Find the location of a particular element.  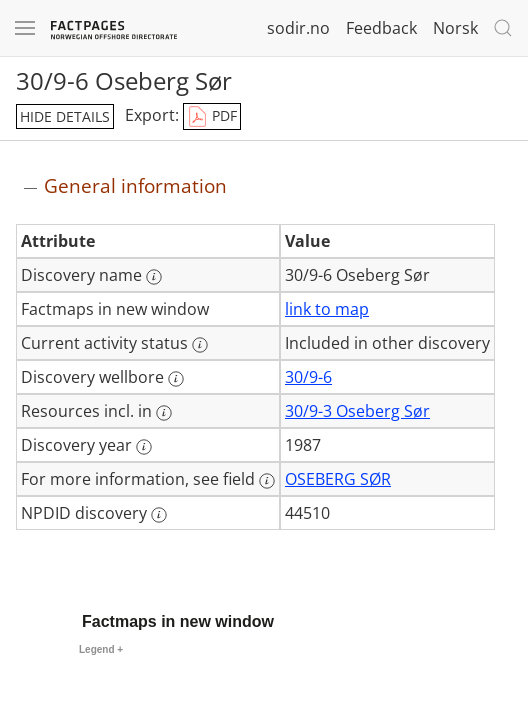

[More information: Resources incl. in] is located at coordinates (164, 413).